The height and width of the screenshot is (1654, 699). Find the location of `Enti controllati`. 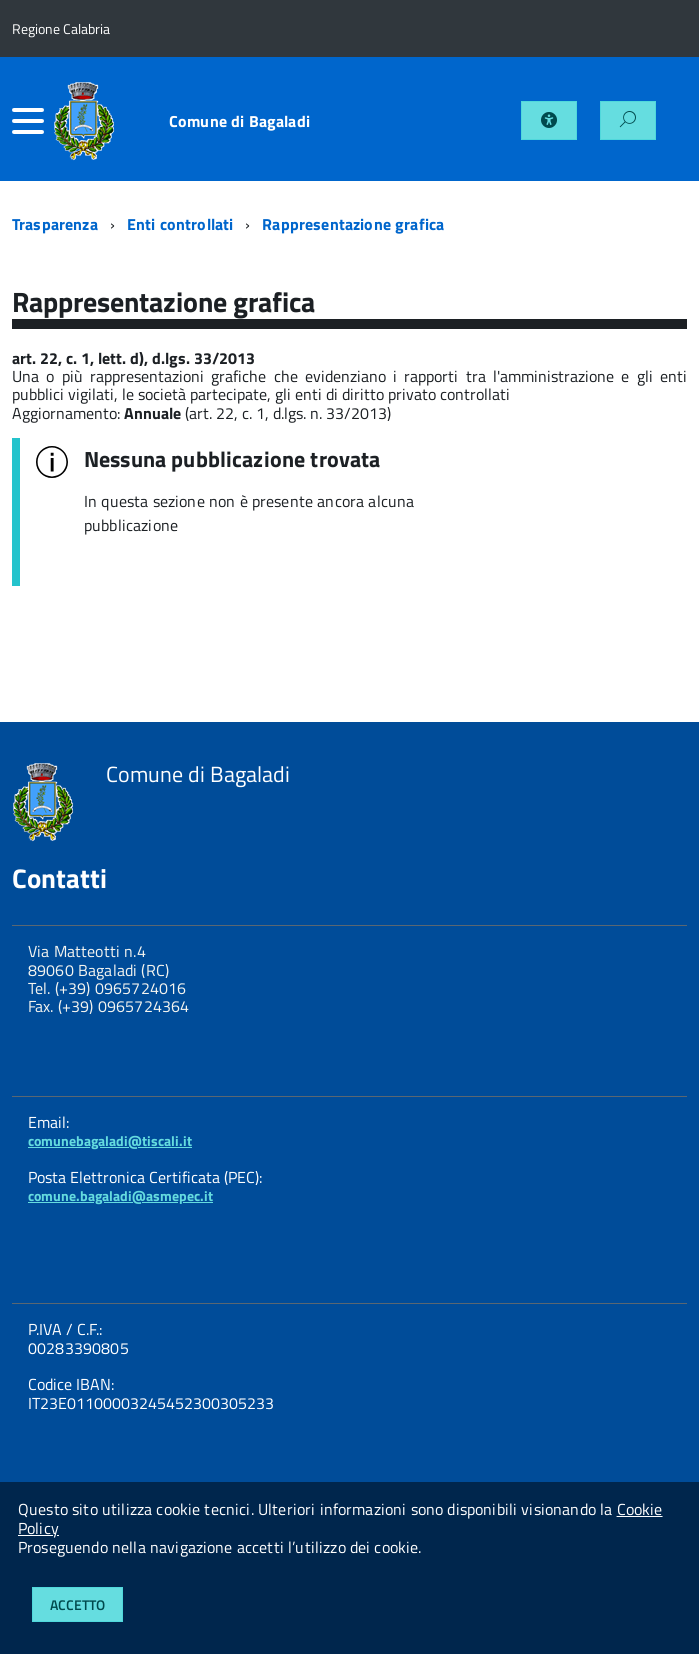

Enti controllati is located at coordinates (180, 224).